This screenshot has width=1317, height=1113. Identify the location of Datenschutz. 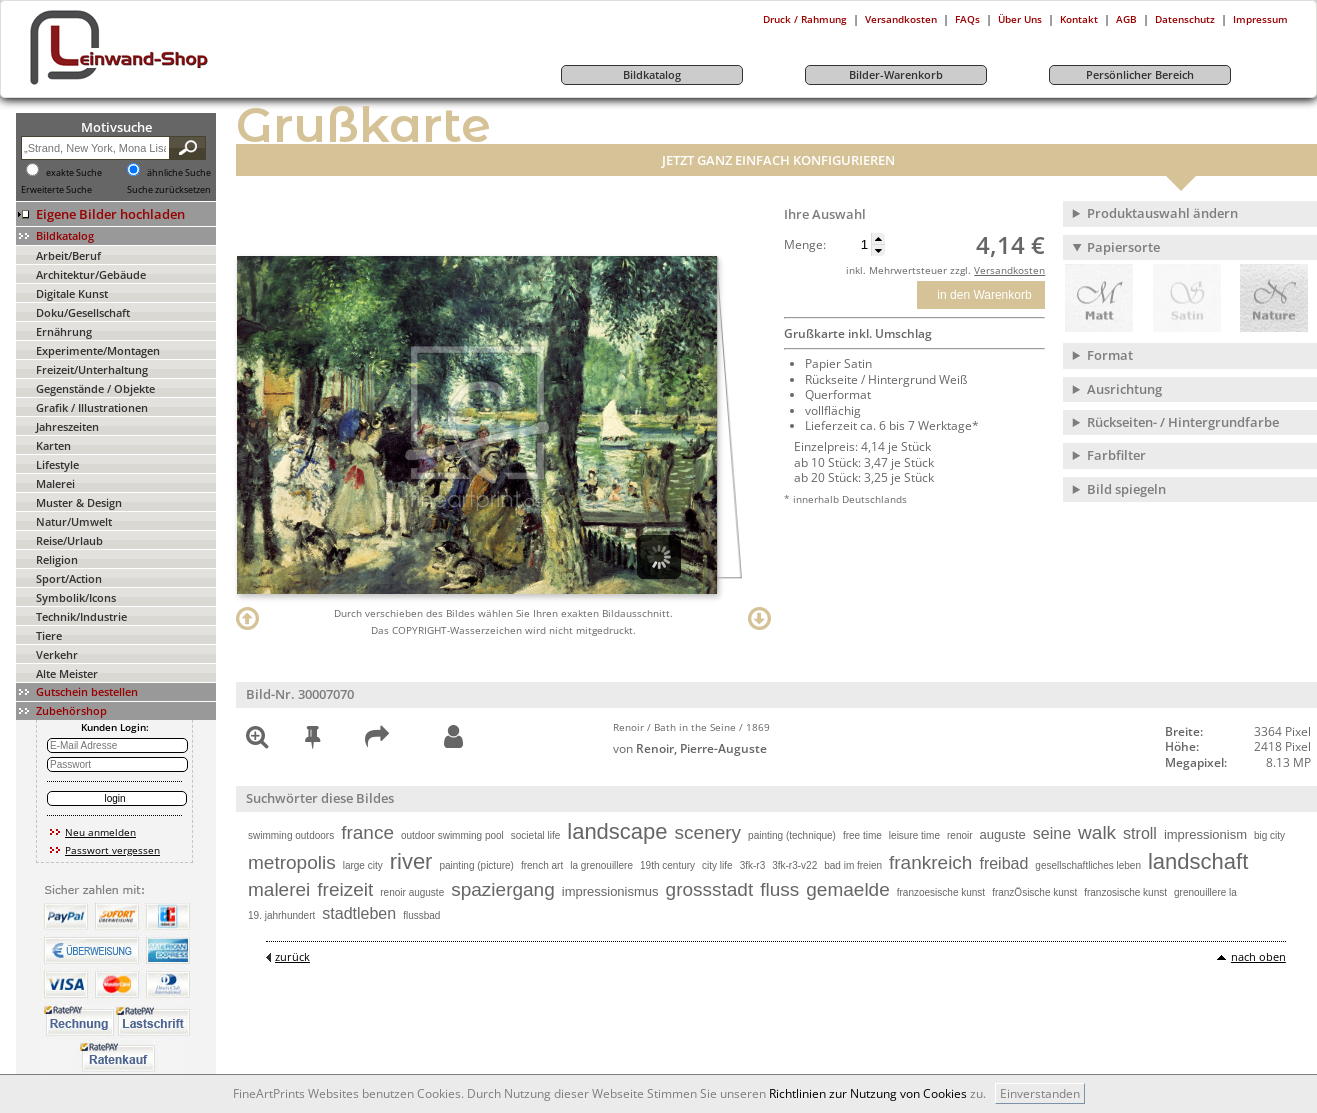
(1185, 19).